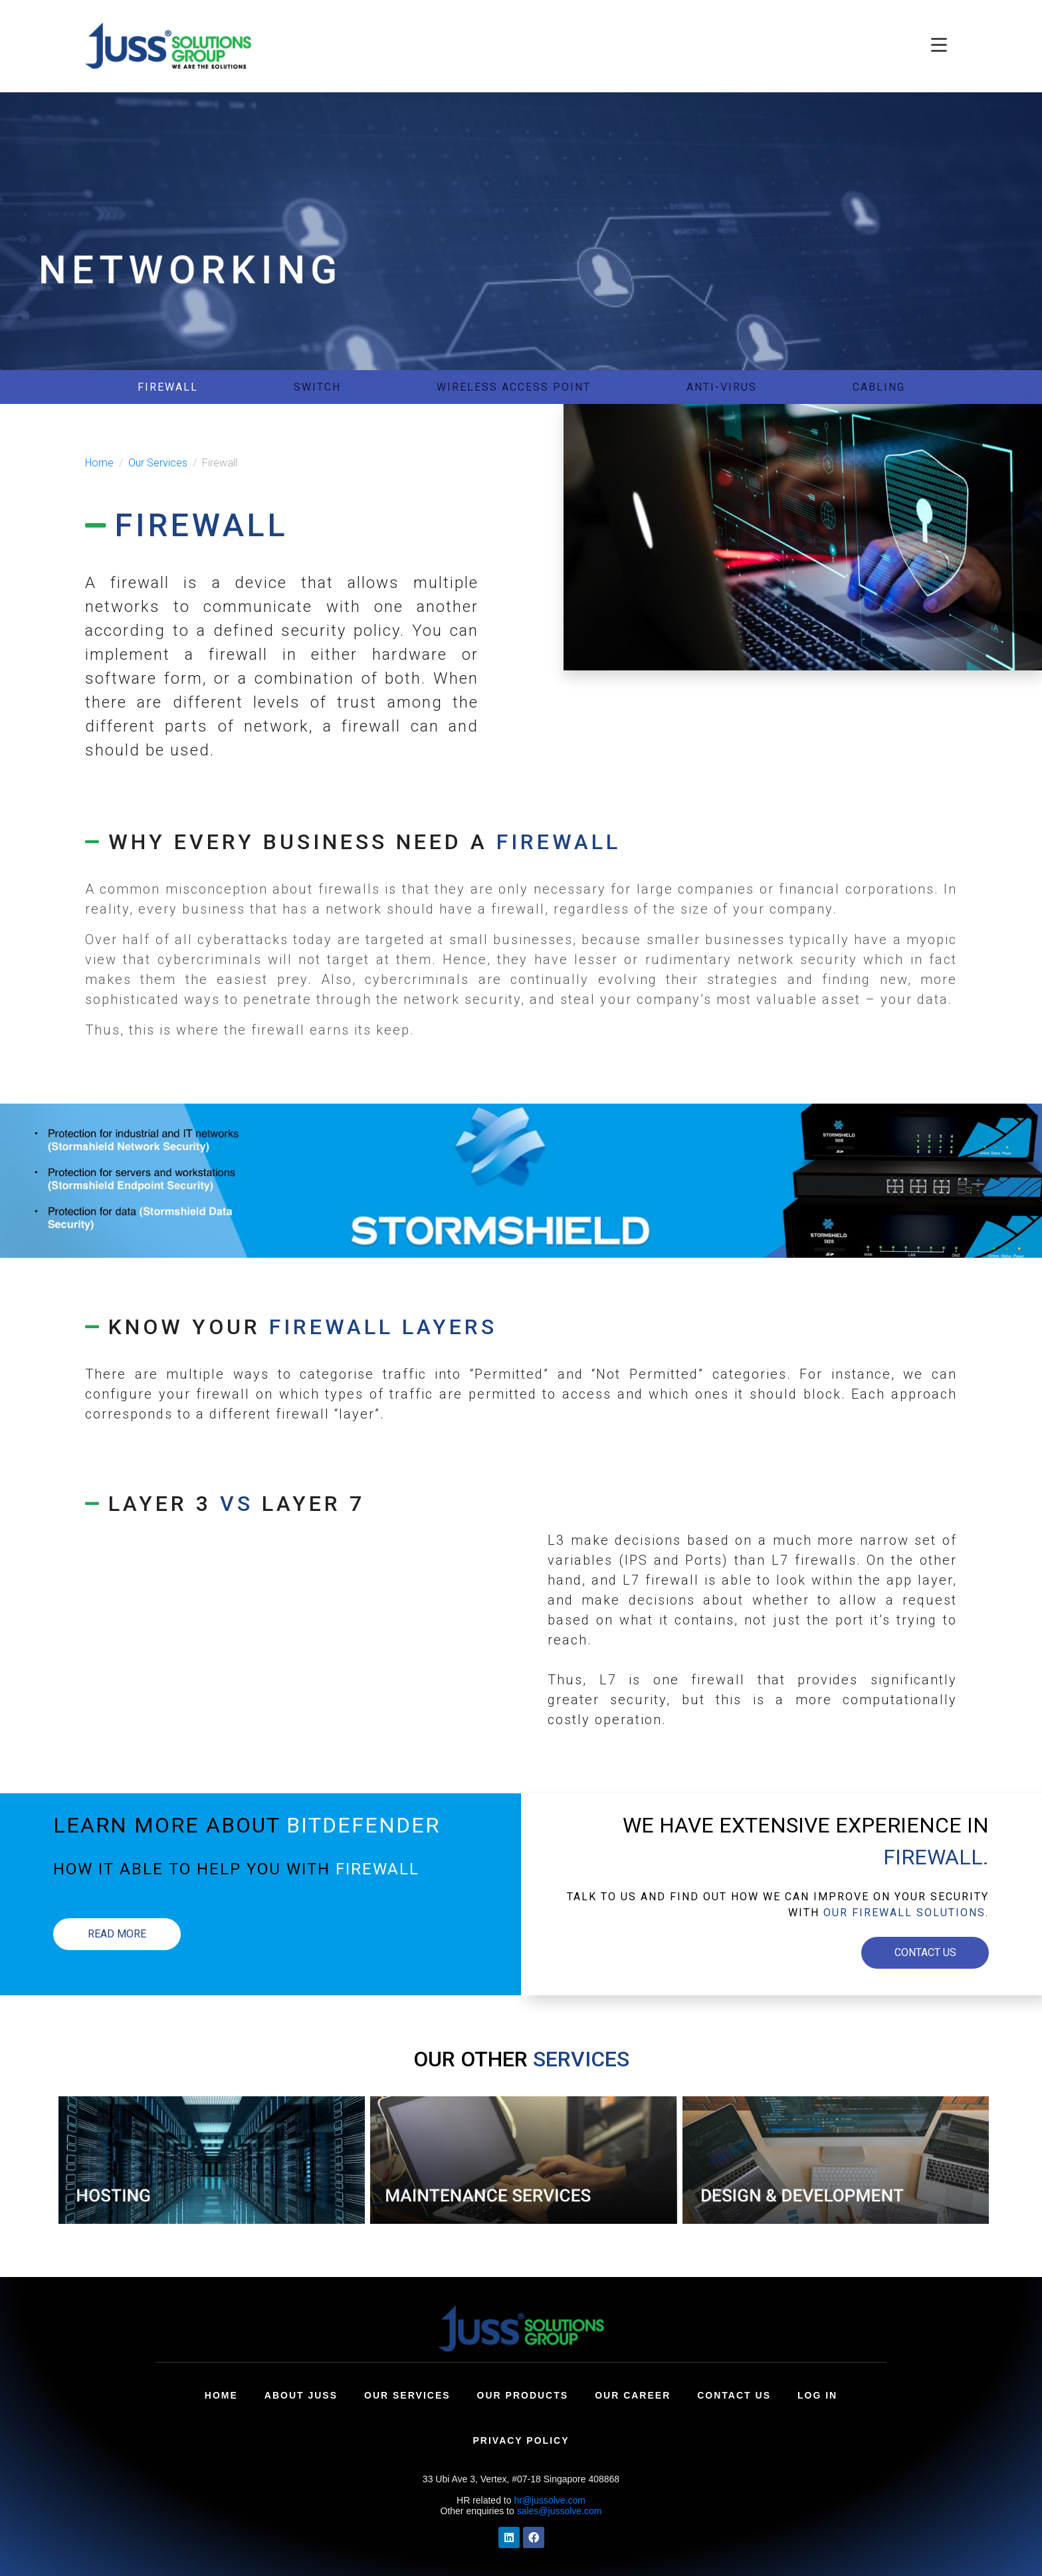  Describe the element at coordinates (221, 2395) in the screenshot. I see `Home` at that location.